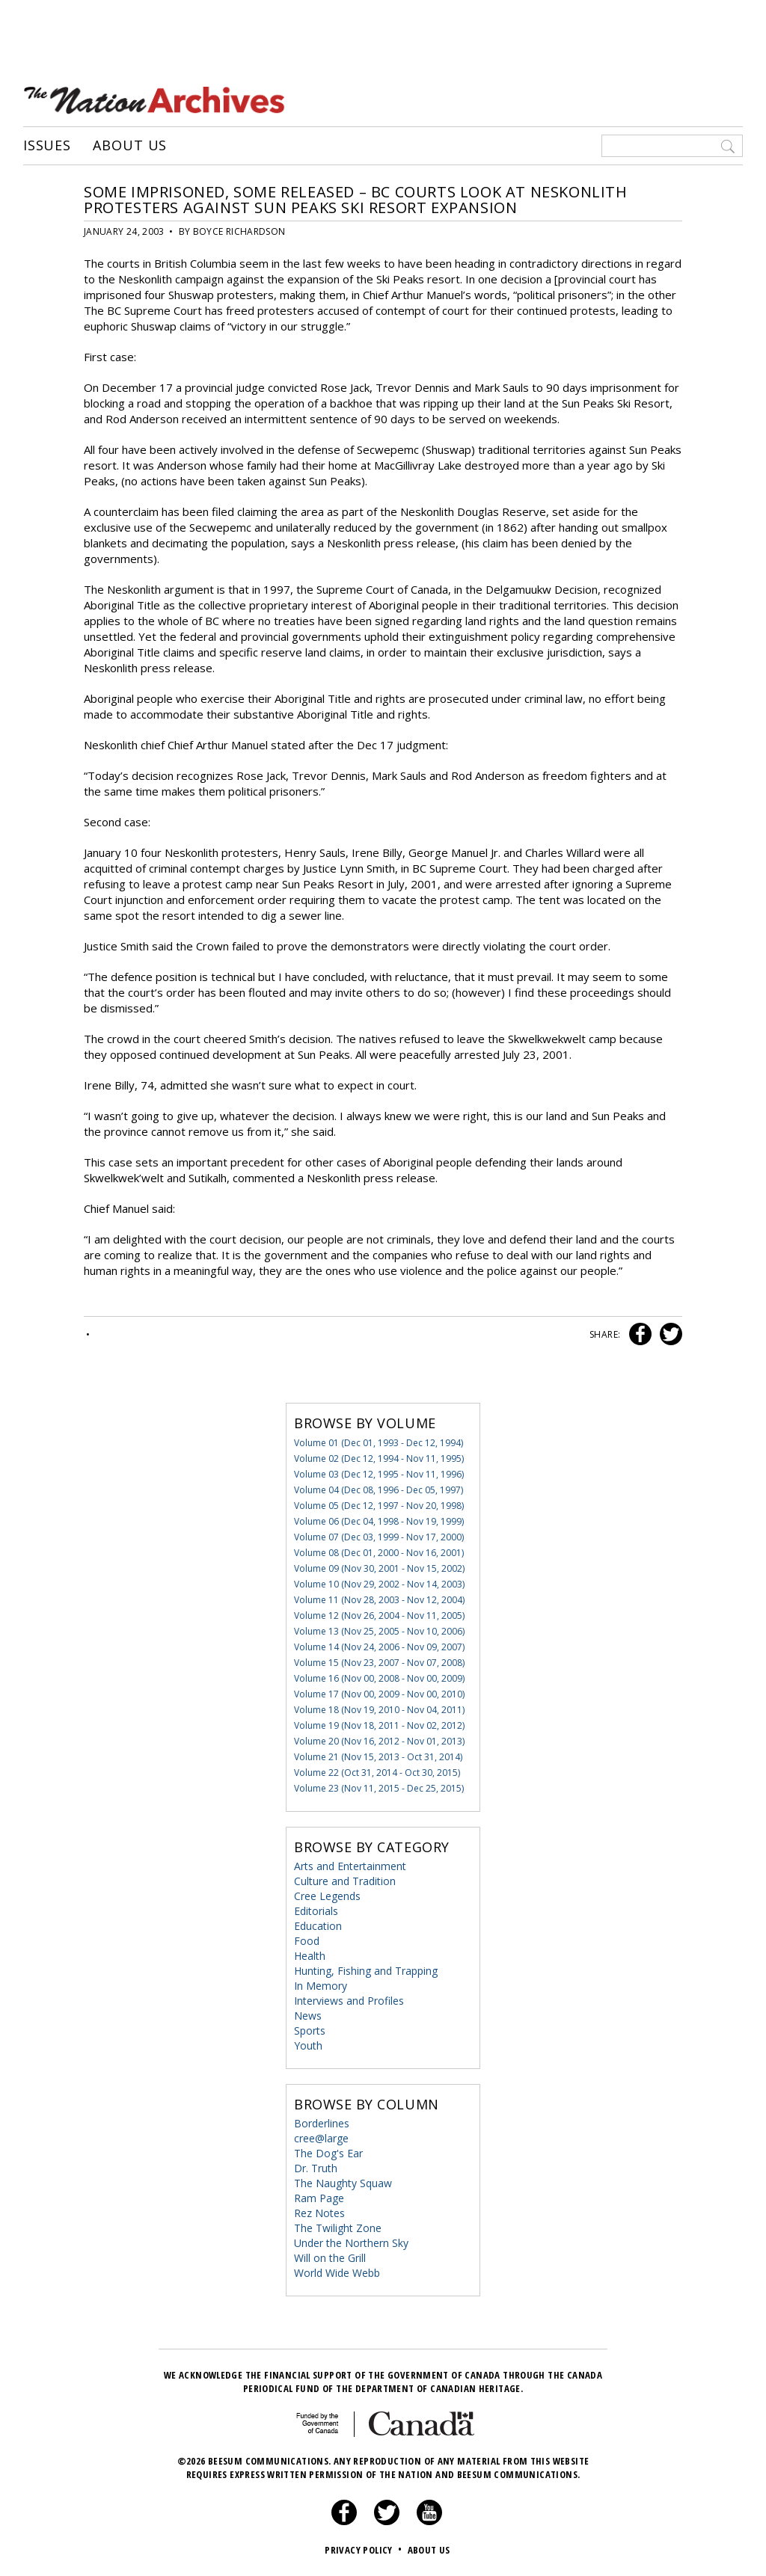 The image size is (766, 2576). What do you see at coordinates (319, 2198) in the screenshot?
I see `Ram Page` at bounding box center [319, 2198].